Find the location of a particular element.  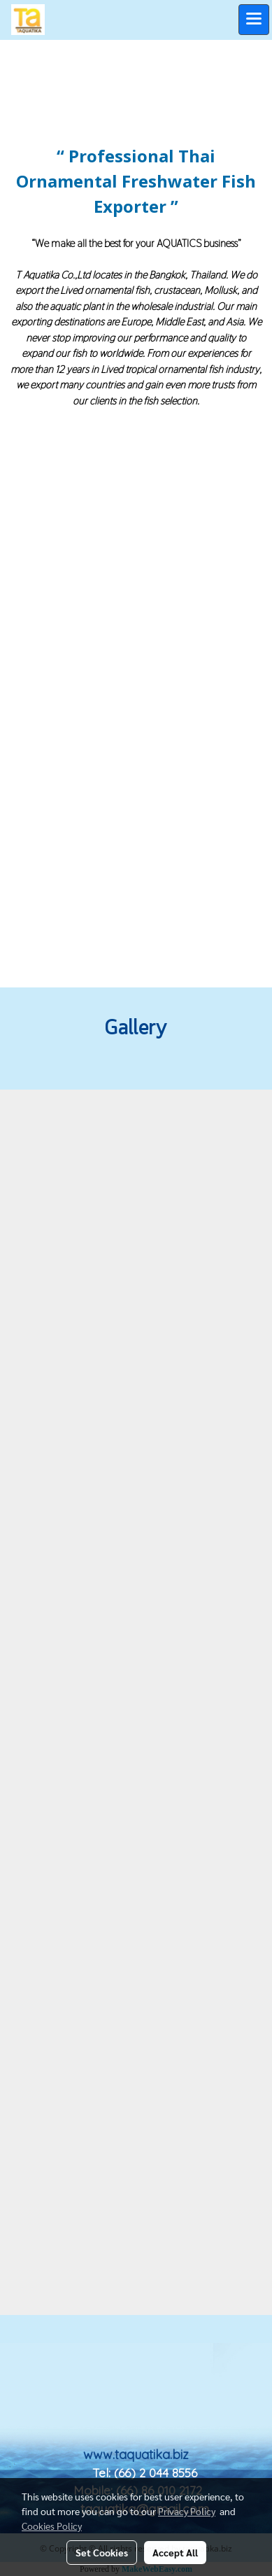

Set Cookies is located at coordinates (102, 2552).